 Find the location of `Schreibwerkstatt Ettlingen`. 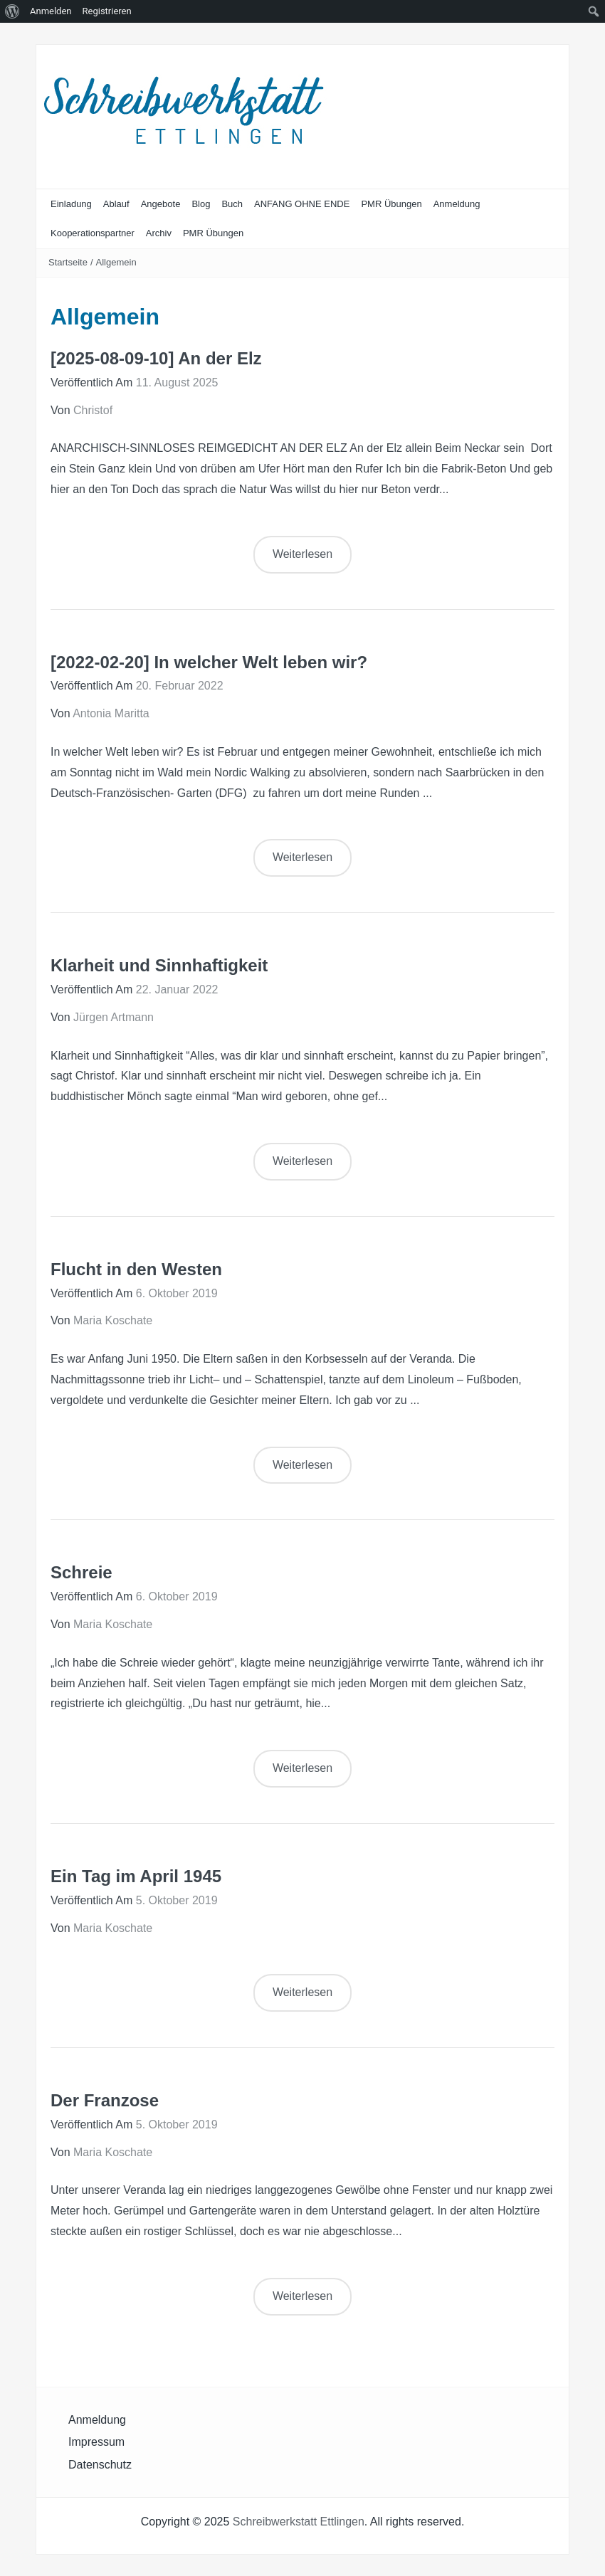

Schreibwerkstatt Ettlingen is located at coordinates (298, 2522).